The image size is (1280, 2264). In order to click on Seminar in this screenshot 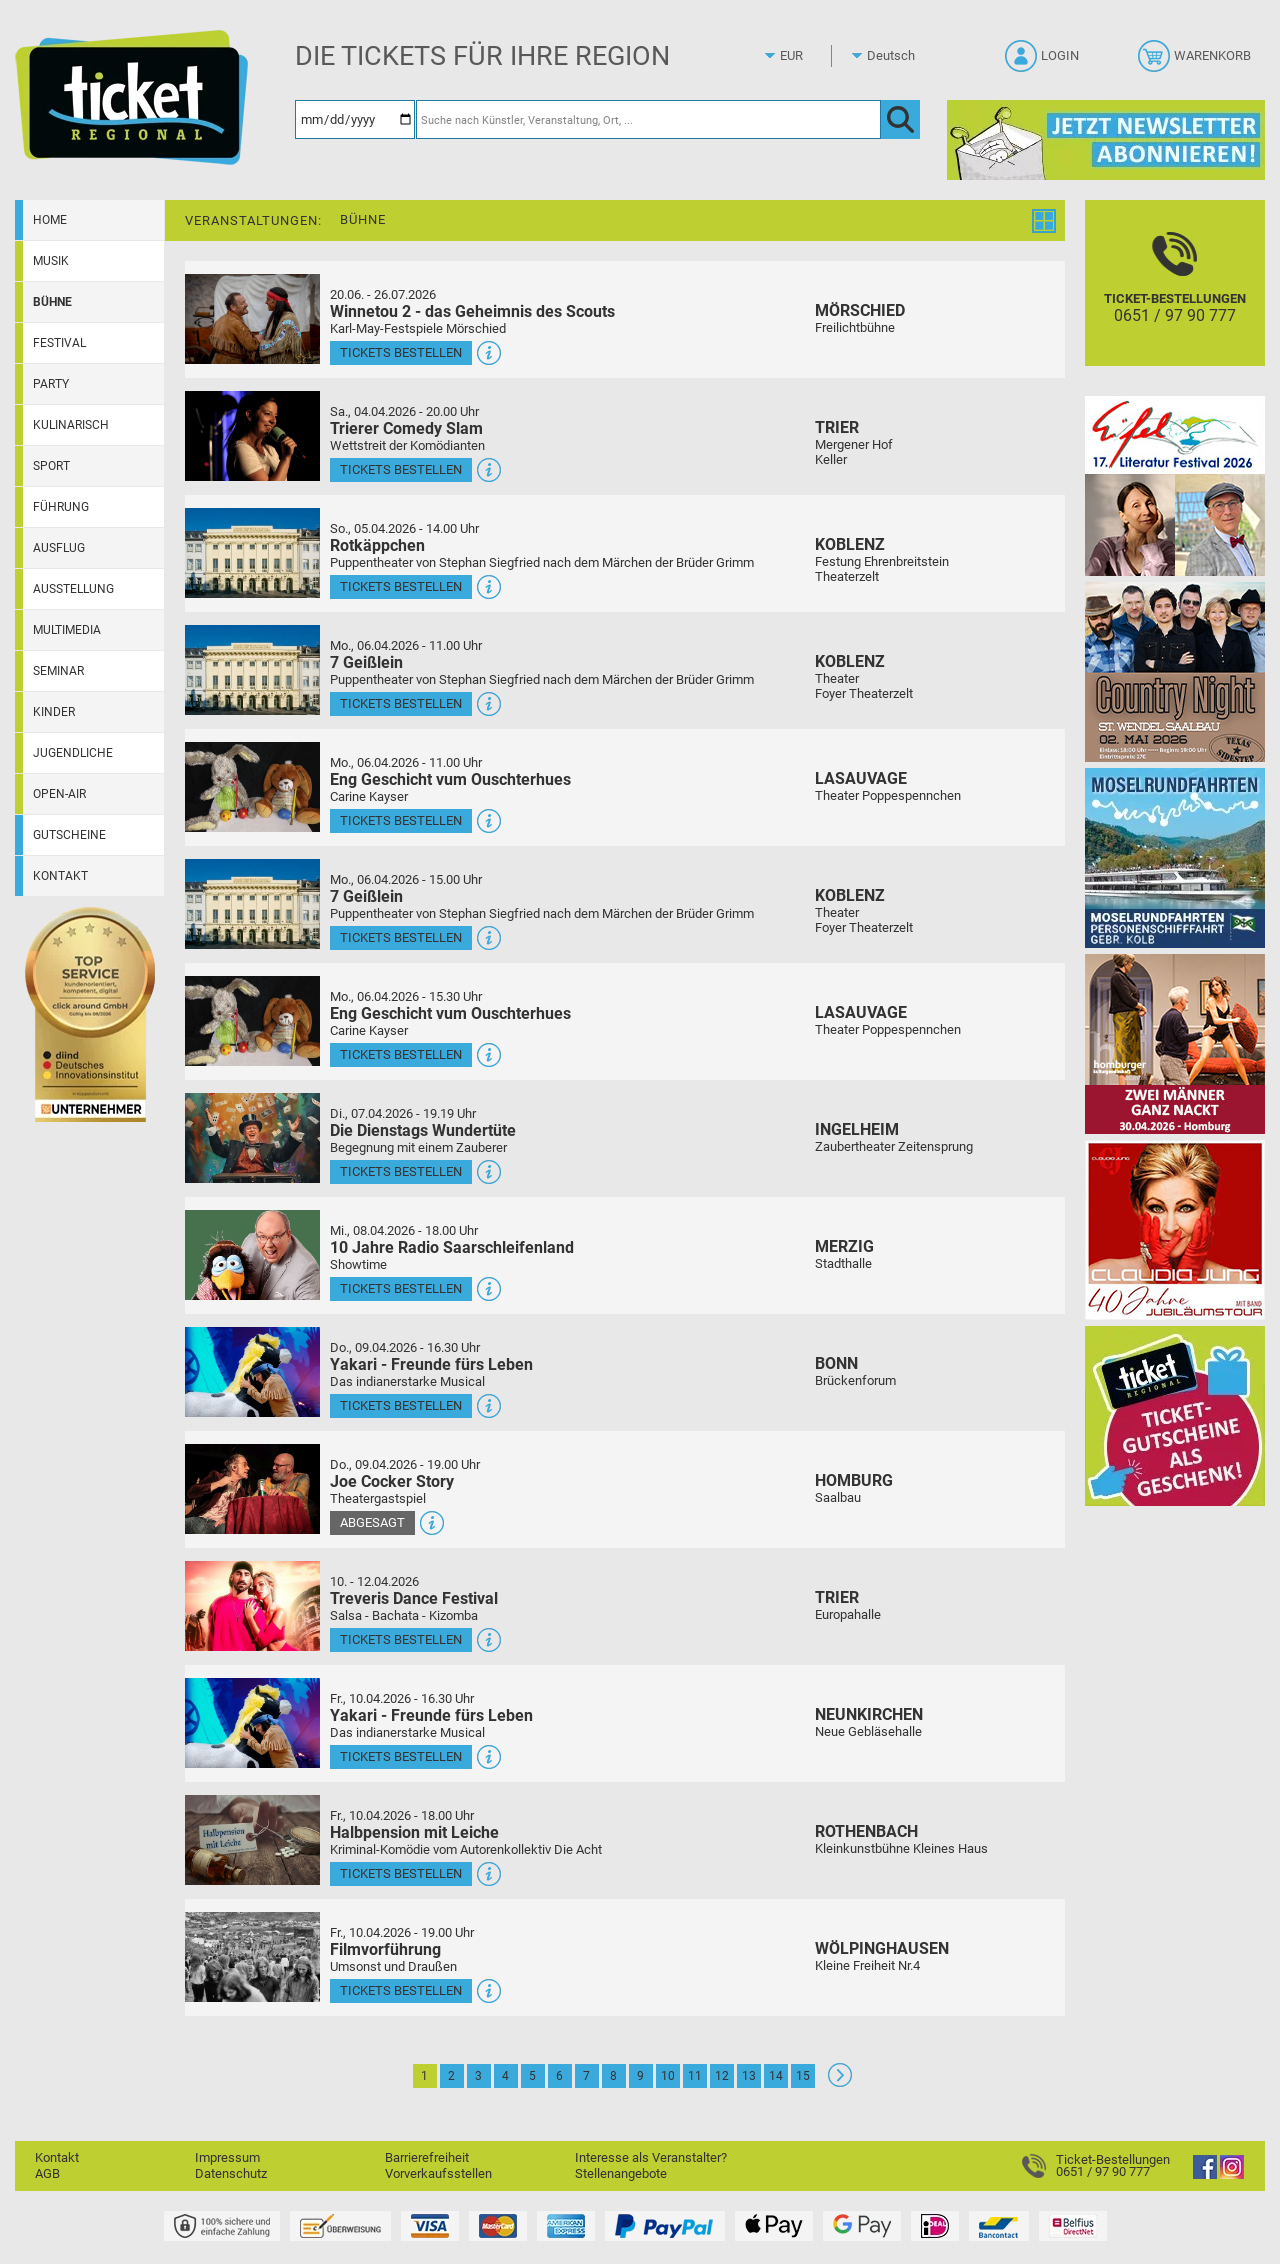, I will do `click(58, 671)`.